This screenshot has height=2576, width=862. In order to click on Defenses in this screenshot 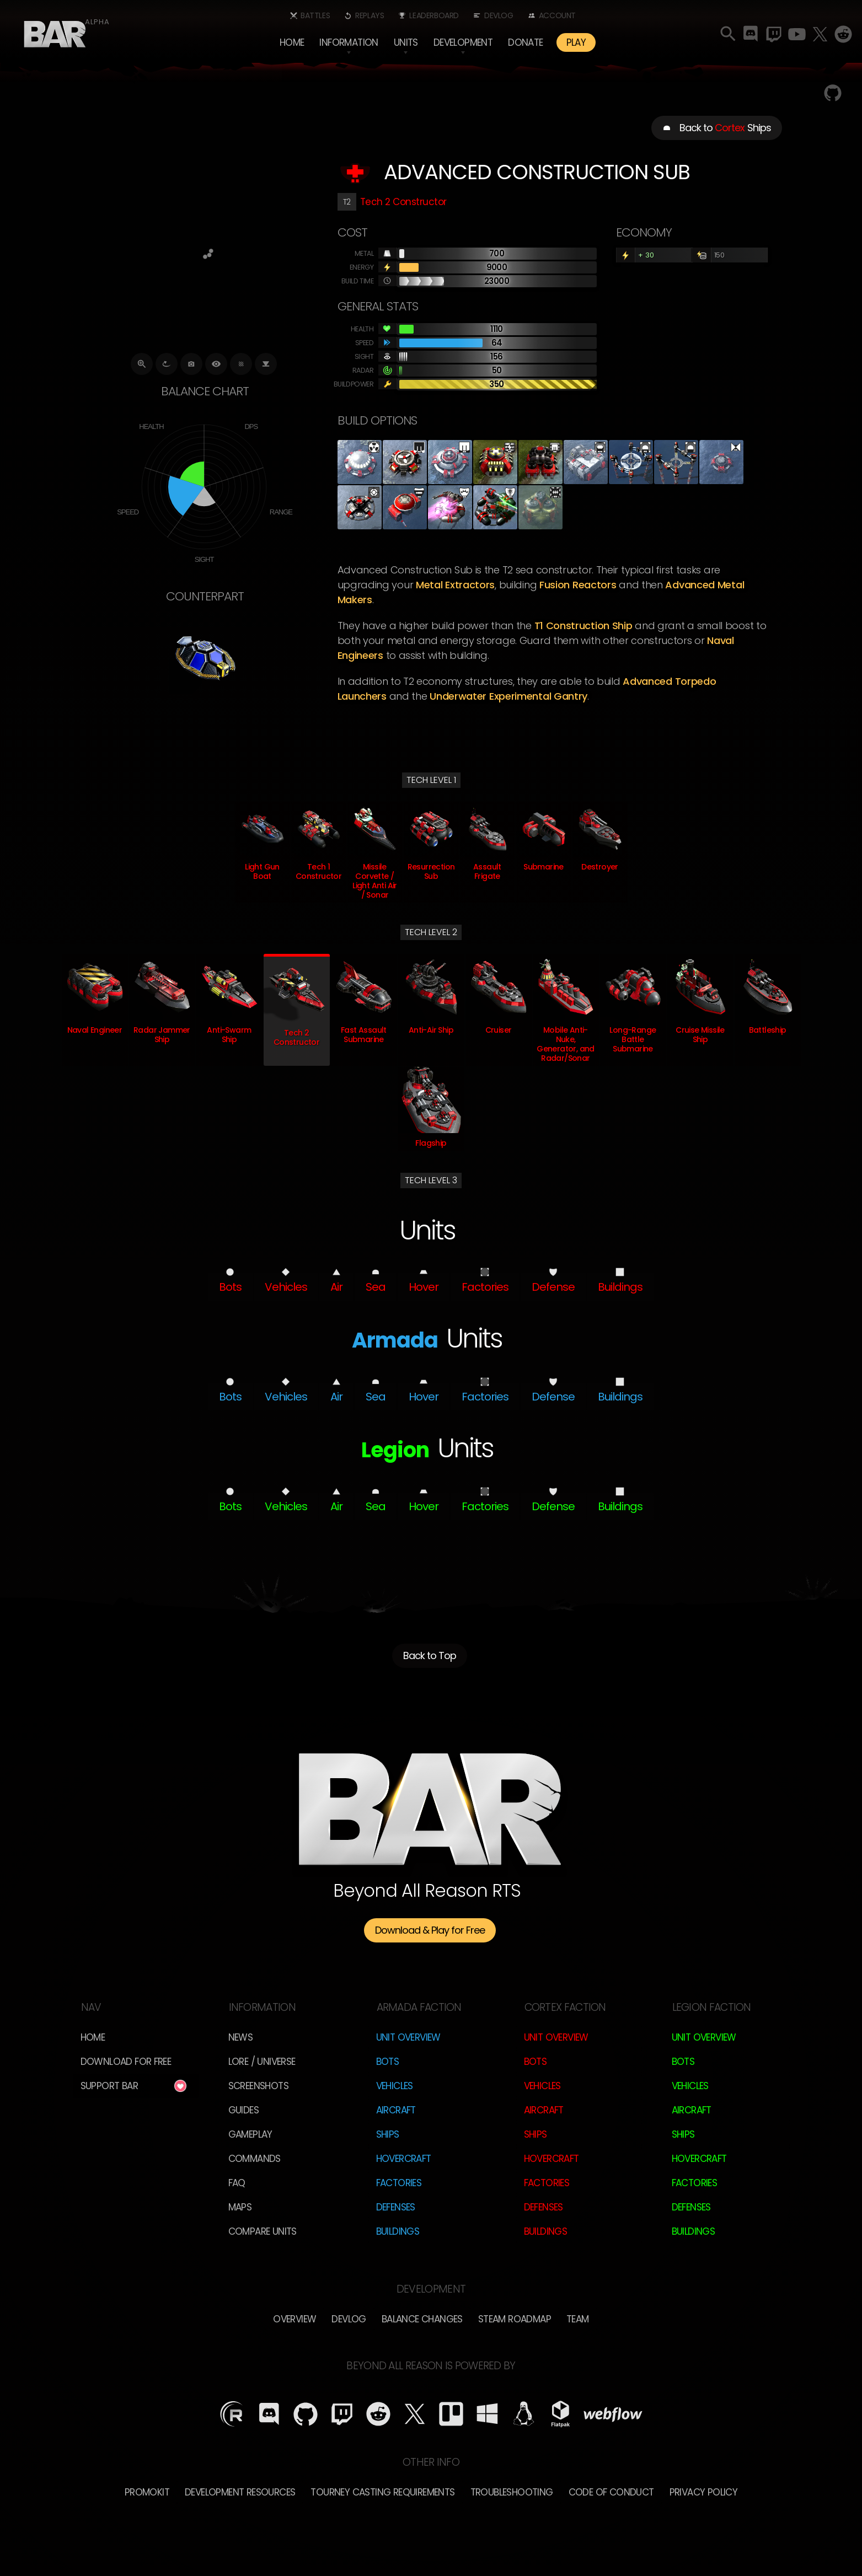, I will do `click(395, 2207)`.